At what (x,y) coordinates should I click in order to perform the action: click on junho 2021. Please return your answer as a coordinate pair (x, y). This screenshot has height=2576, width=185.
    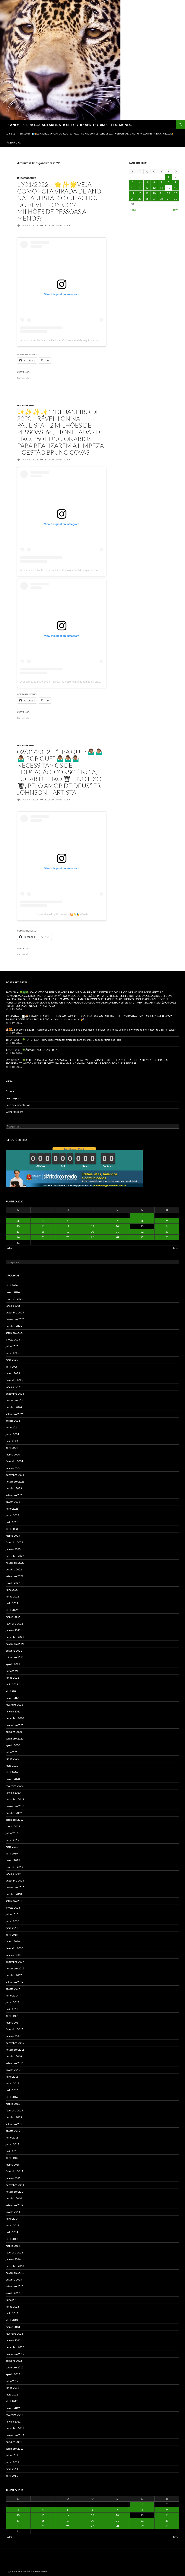
    Looking at the image, I should click on (12, 1677).